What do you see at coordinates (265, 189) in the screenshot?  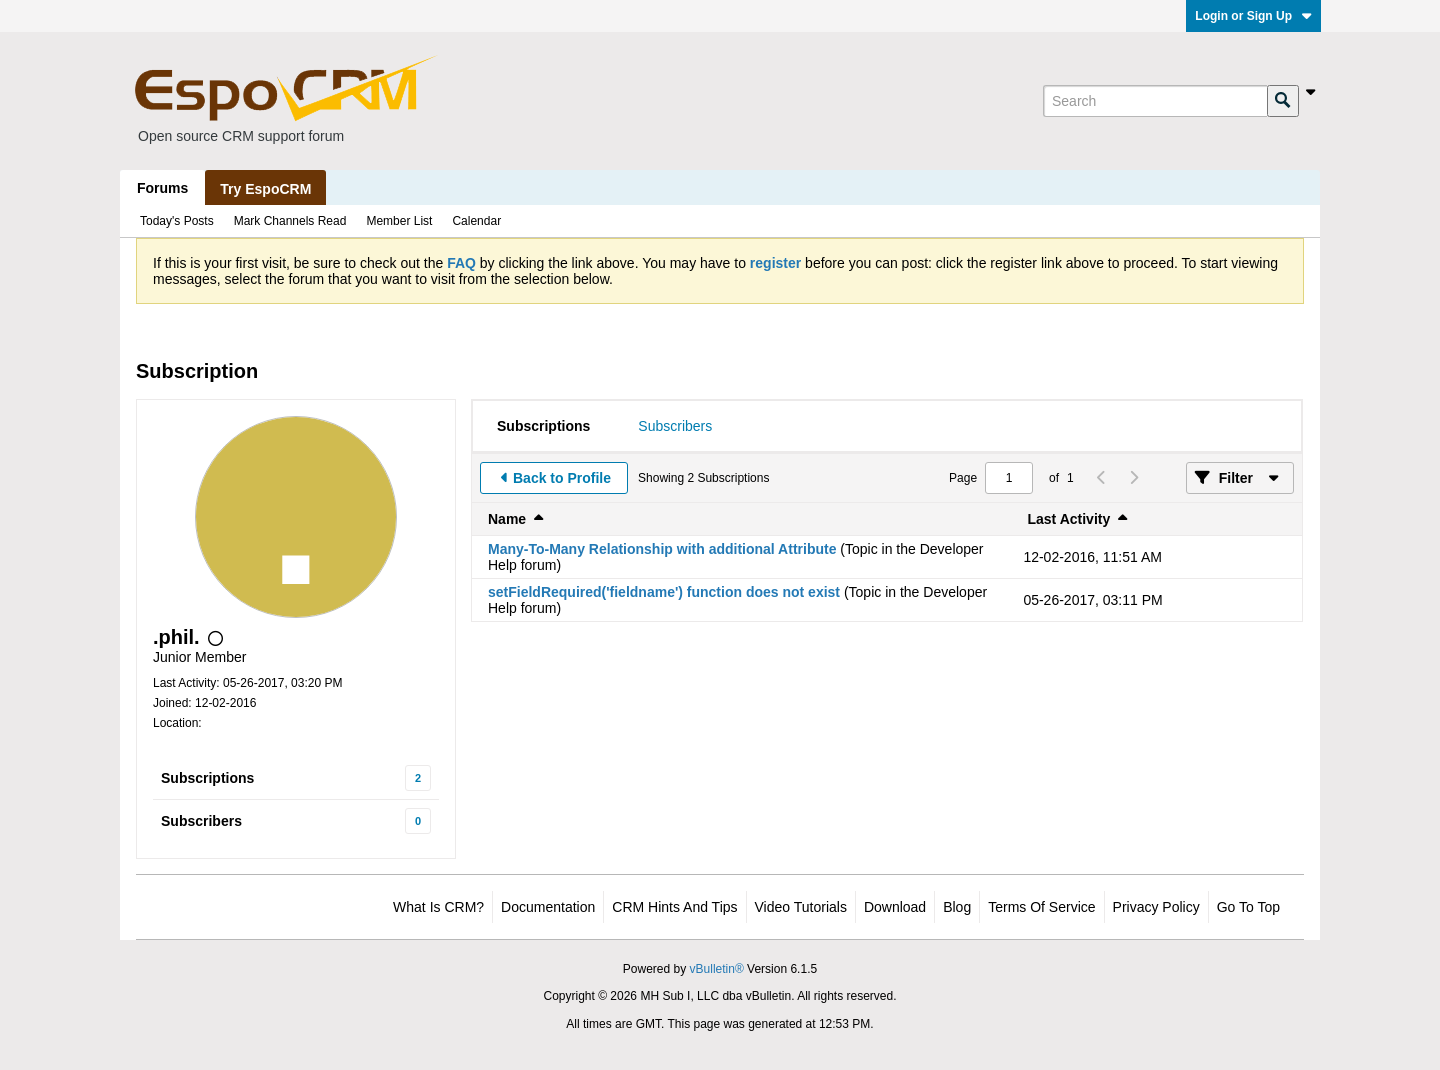 I see `Try EspoCRM` at bounding box center [265, 189].